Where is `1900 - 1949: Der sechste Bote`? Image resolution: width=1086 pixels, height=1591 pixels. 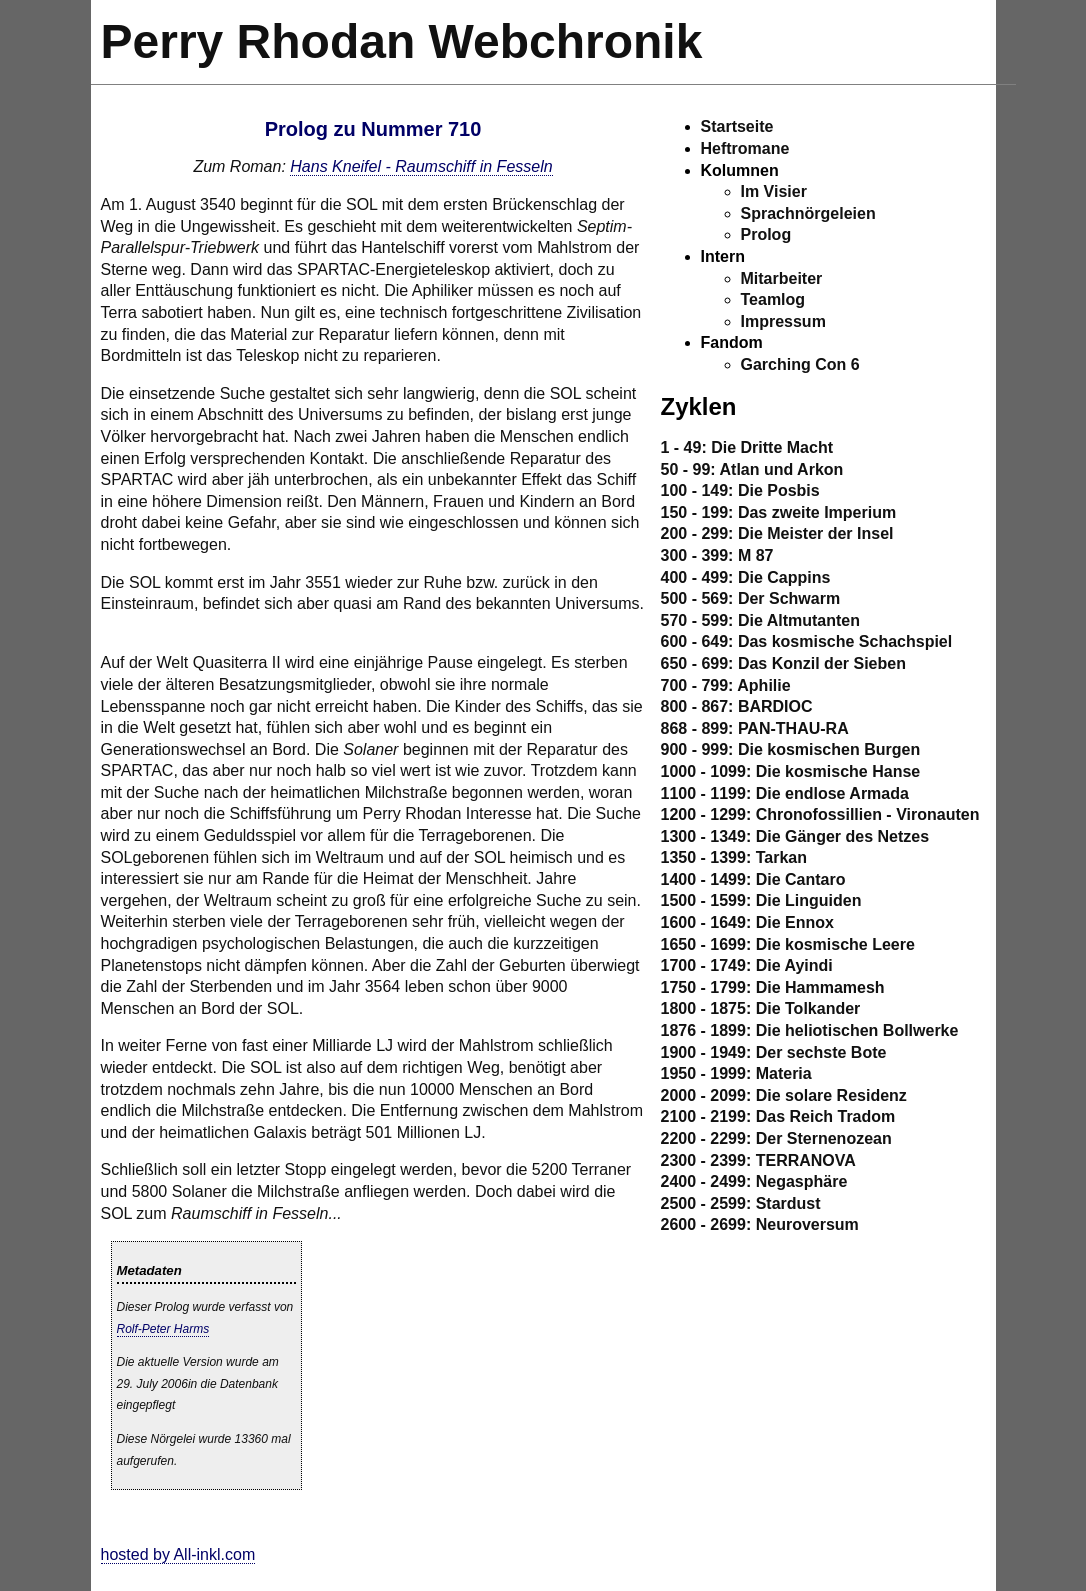
1900 - 1949: Der sechste Bote is located at coordinates (774, 1052).